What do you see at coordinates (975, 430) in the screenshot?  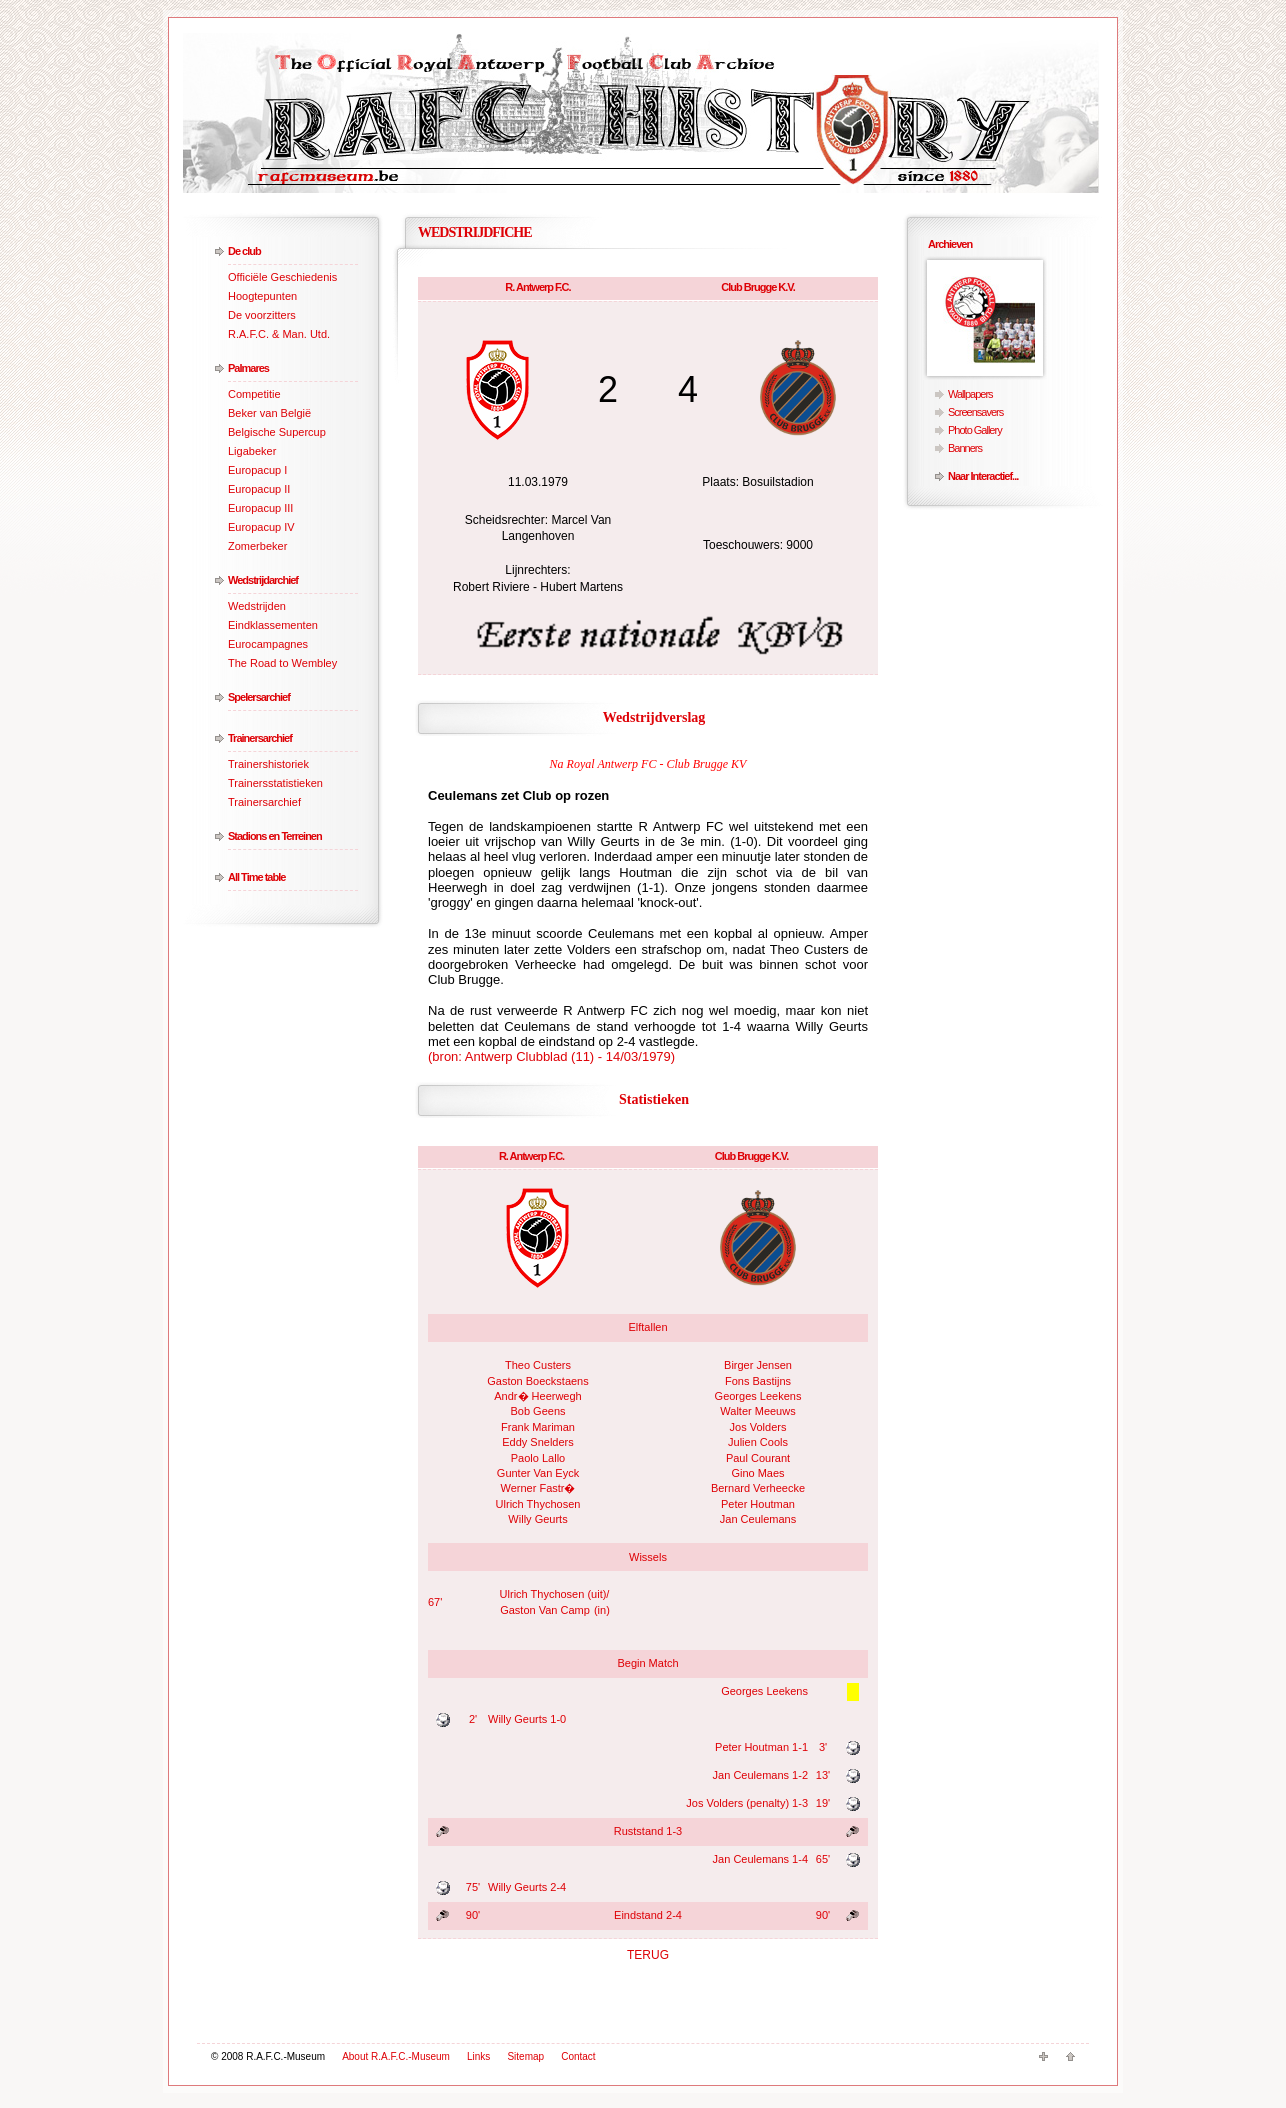 I see `Photo Gallery` at bounding box center [975, 430].